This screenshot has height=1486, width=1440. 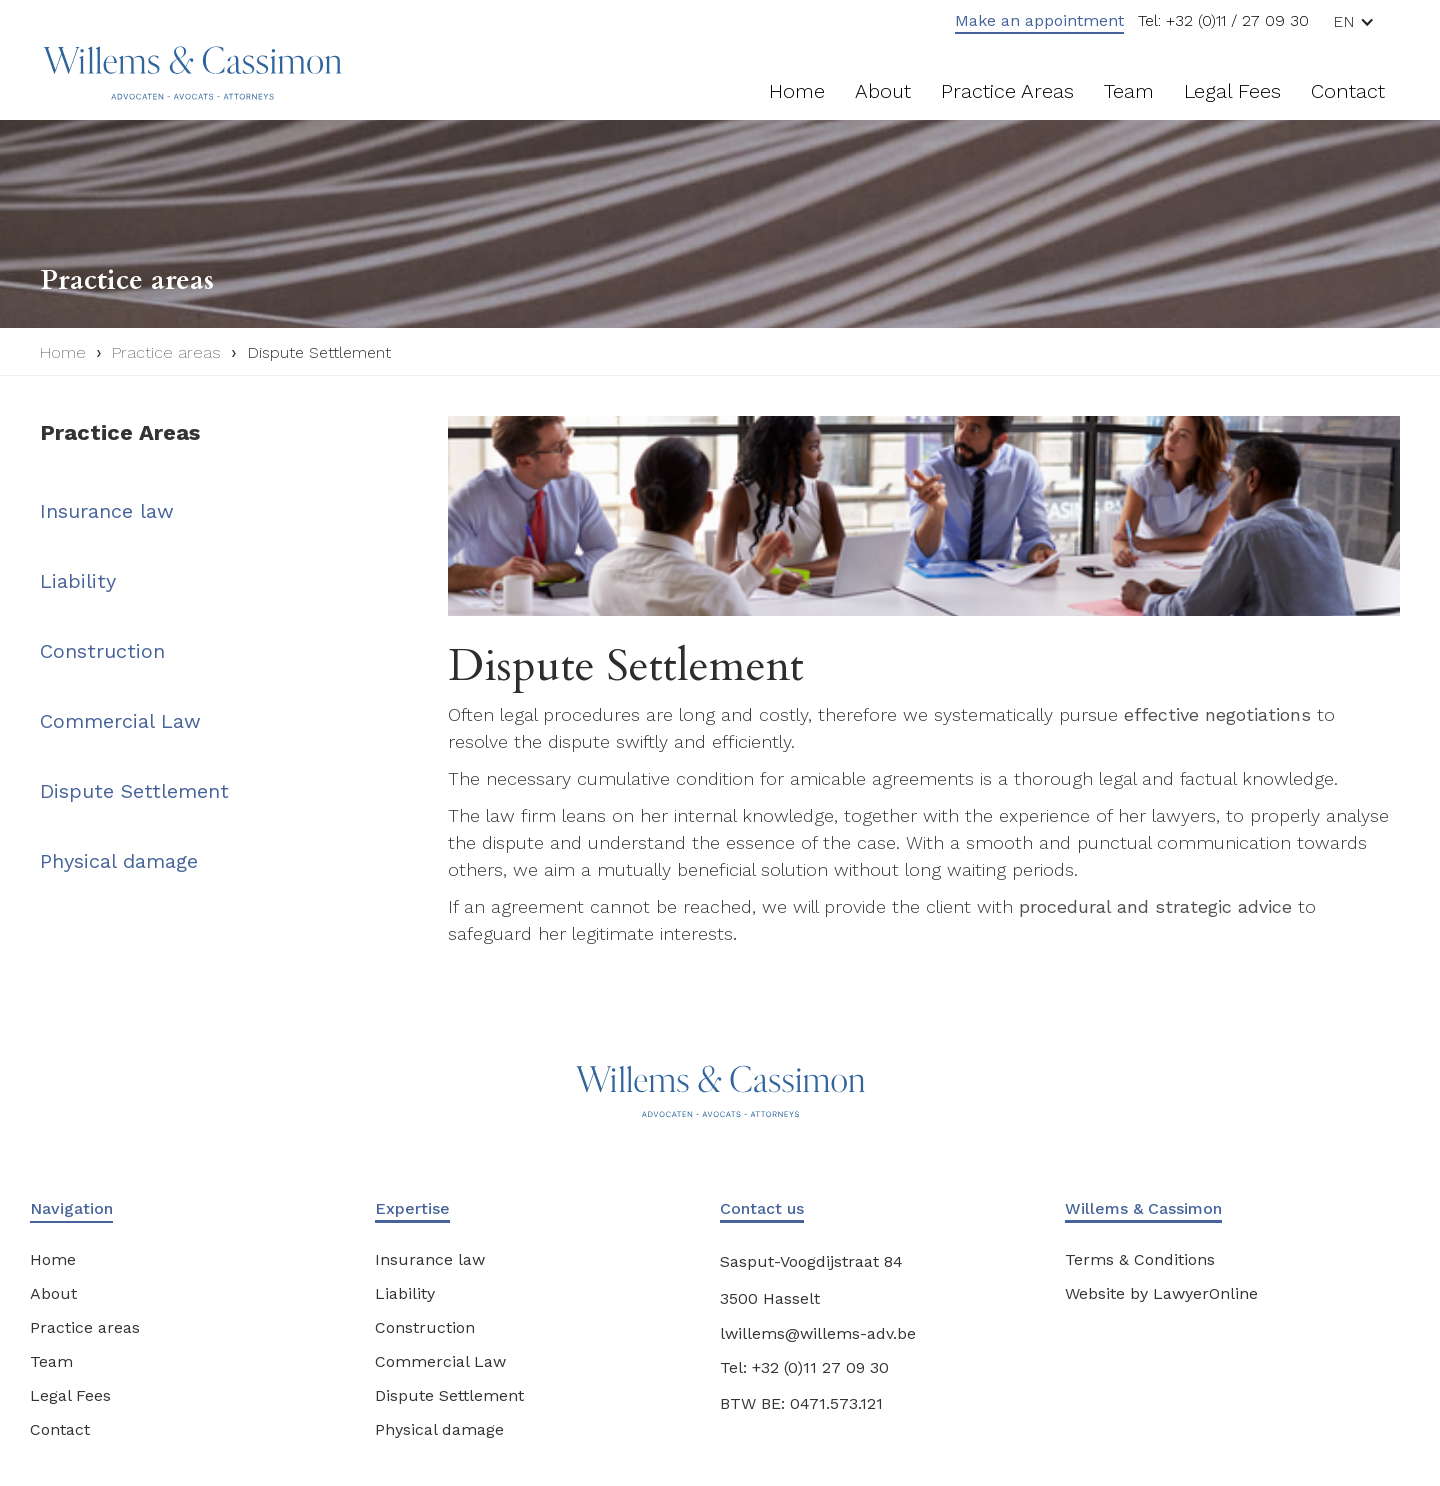 I want to click on Contact us, so click(x=762, y=1208).